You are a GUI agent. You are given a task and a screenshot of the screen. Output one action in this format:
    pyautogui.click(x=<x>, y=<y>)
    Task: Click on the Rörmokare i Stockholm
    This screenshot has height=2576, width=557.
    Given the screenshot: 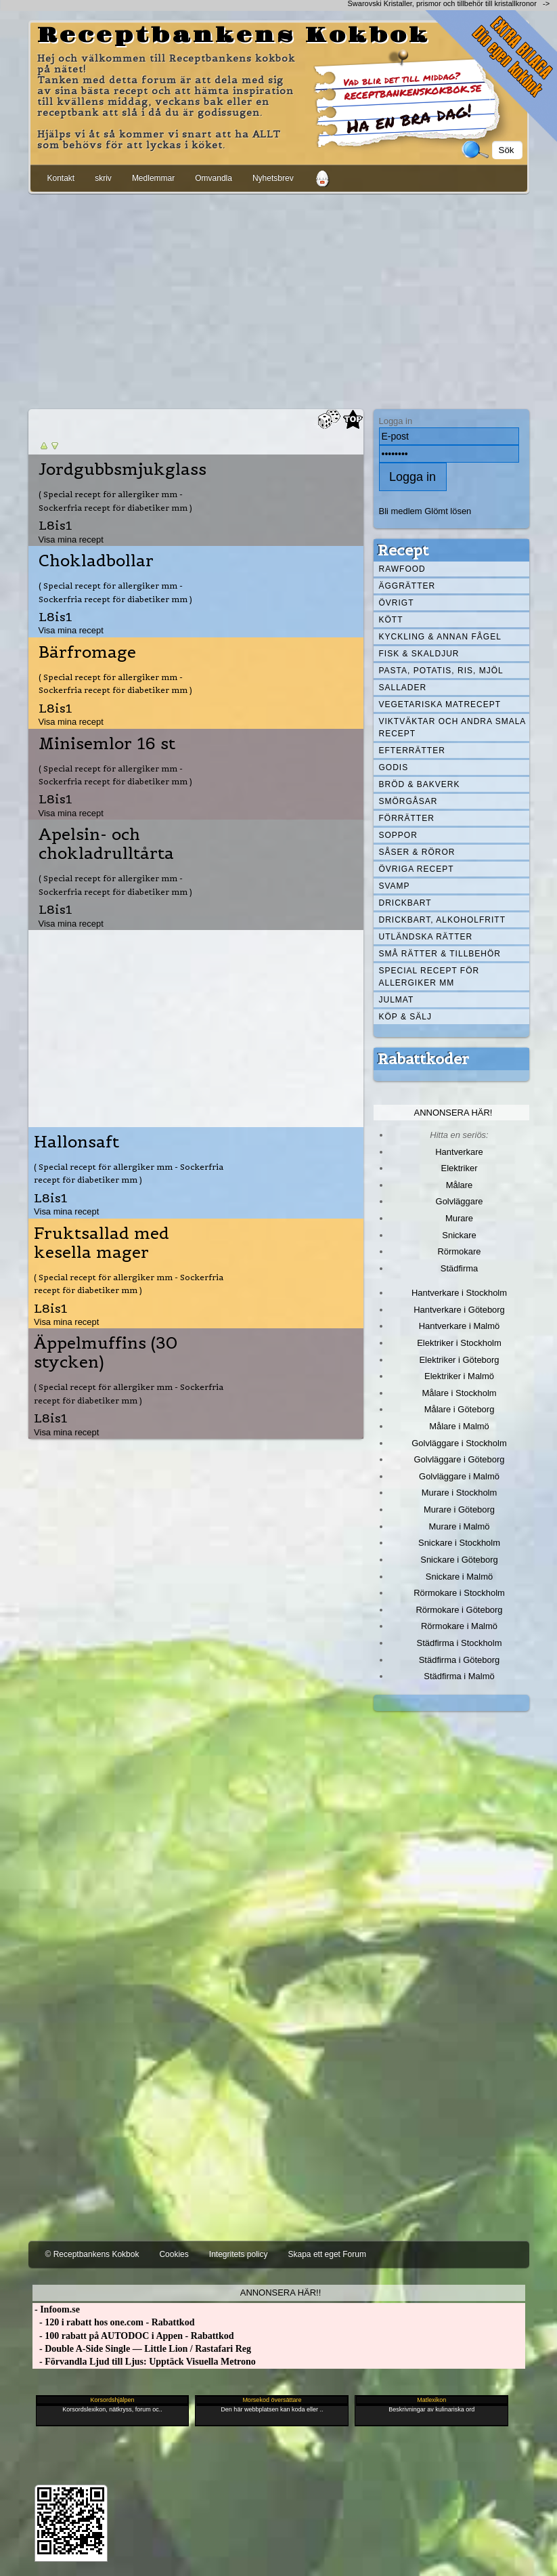 What is the action you would take?
    pyautogui.click(x=459, y=1593)
    